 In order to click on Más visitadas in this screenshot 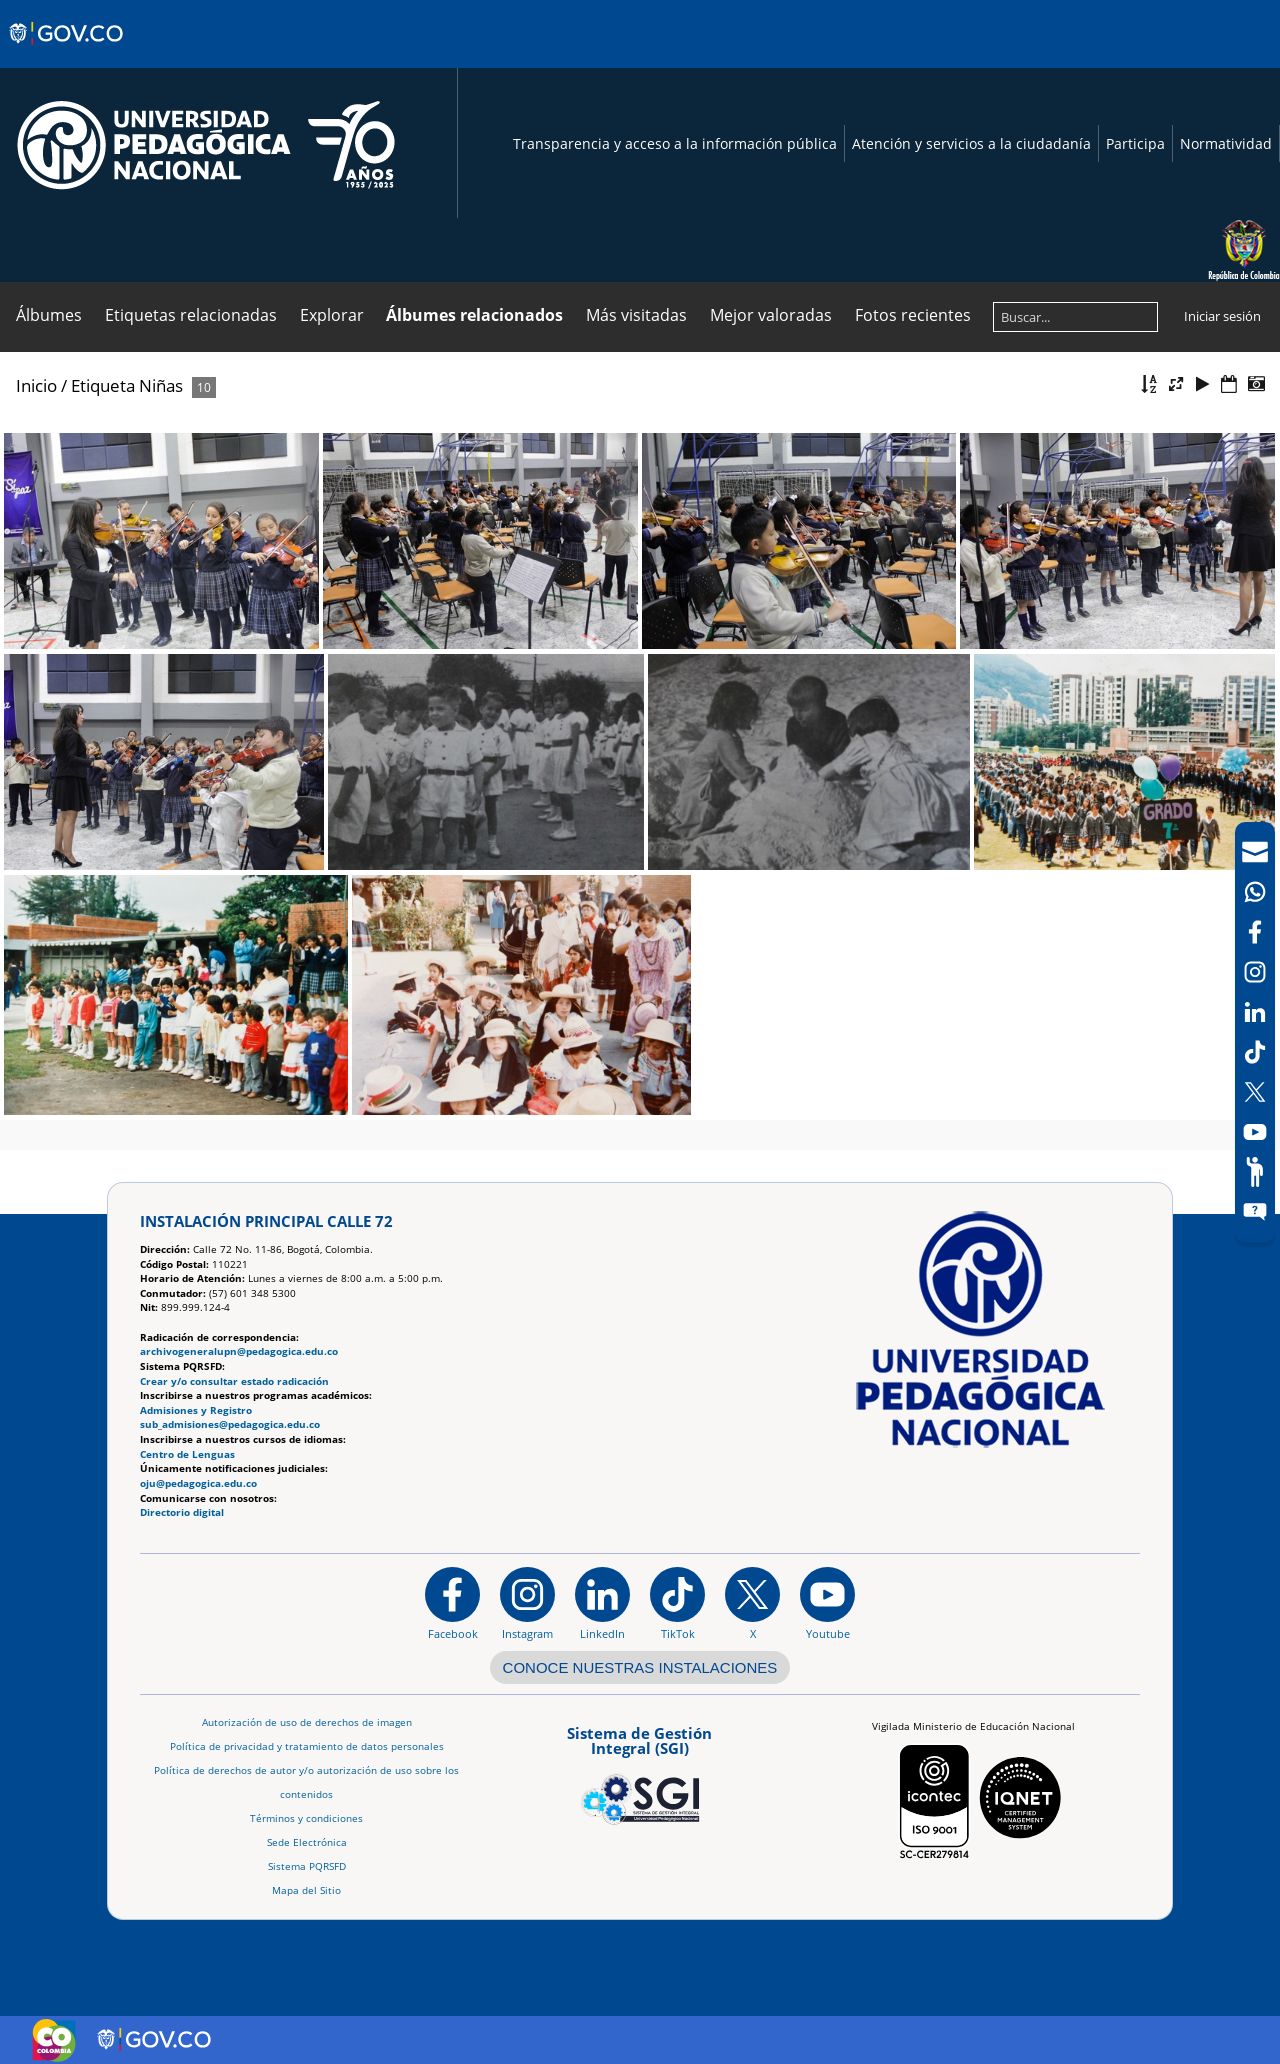, I will do `click(636, 315)`.